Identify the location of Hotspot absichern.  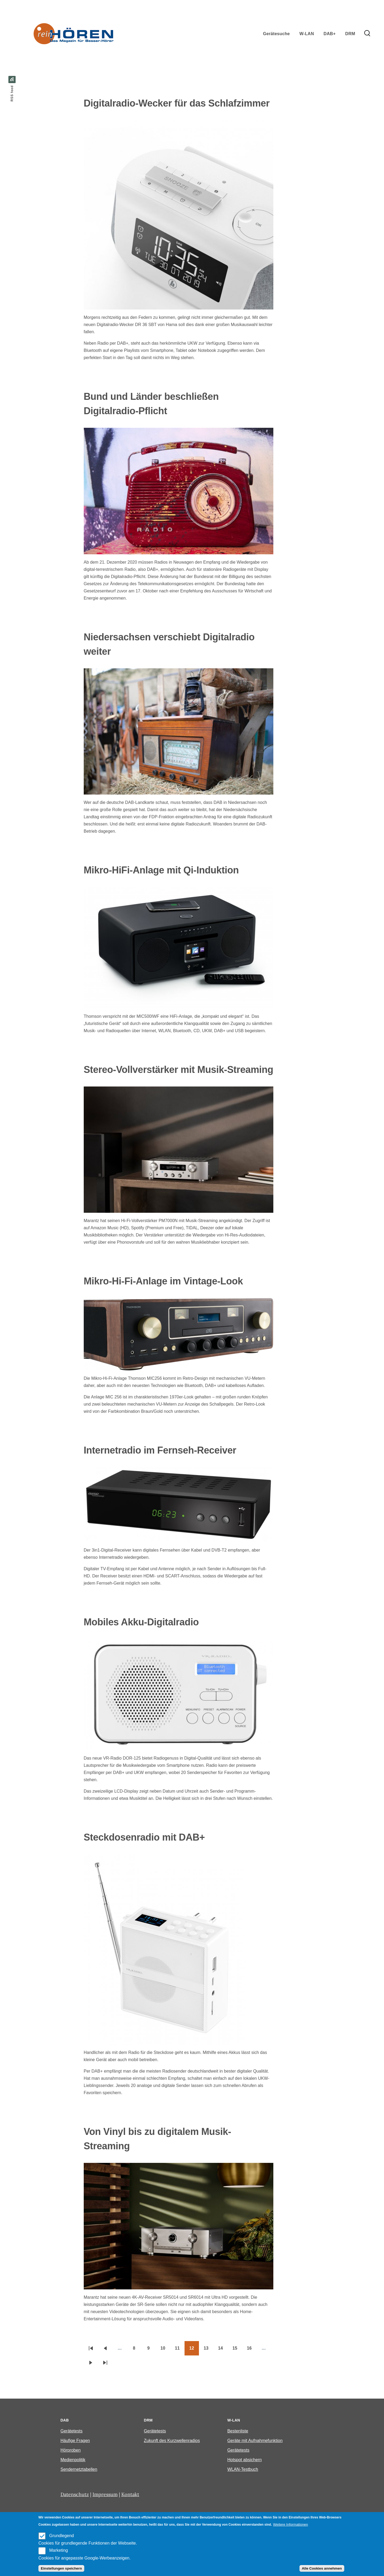
(244, 2459).